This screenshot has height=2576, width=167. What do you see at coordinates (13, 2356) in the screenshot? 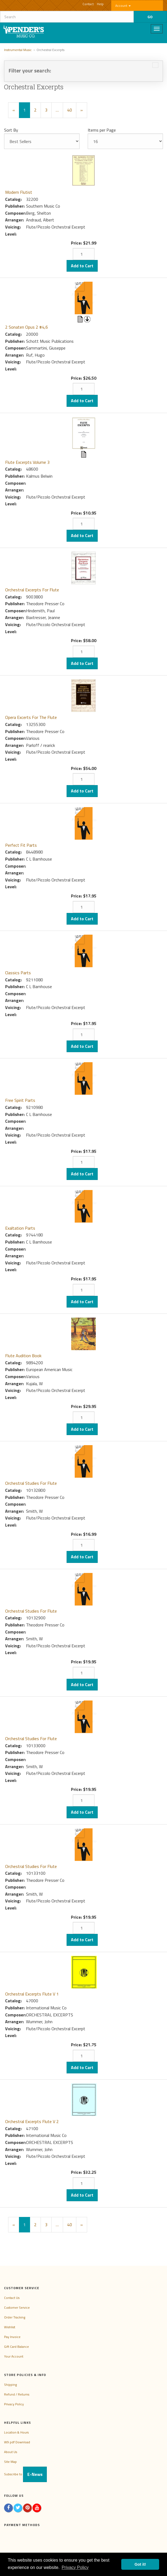
I see `Your Account` at bounding box center [13, 2356].